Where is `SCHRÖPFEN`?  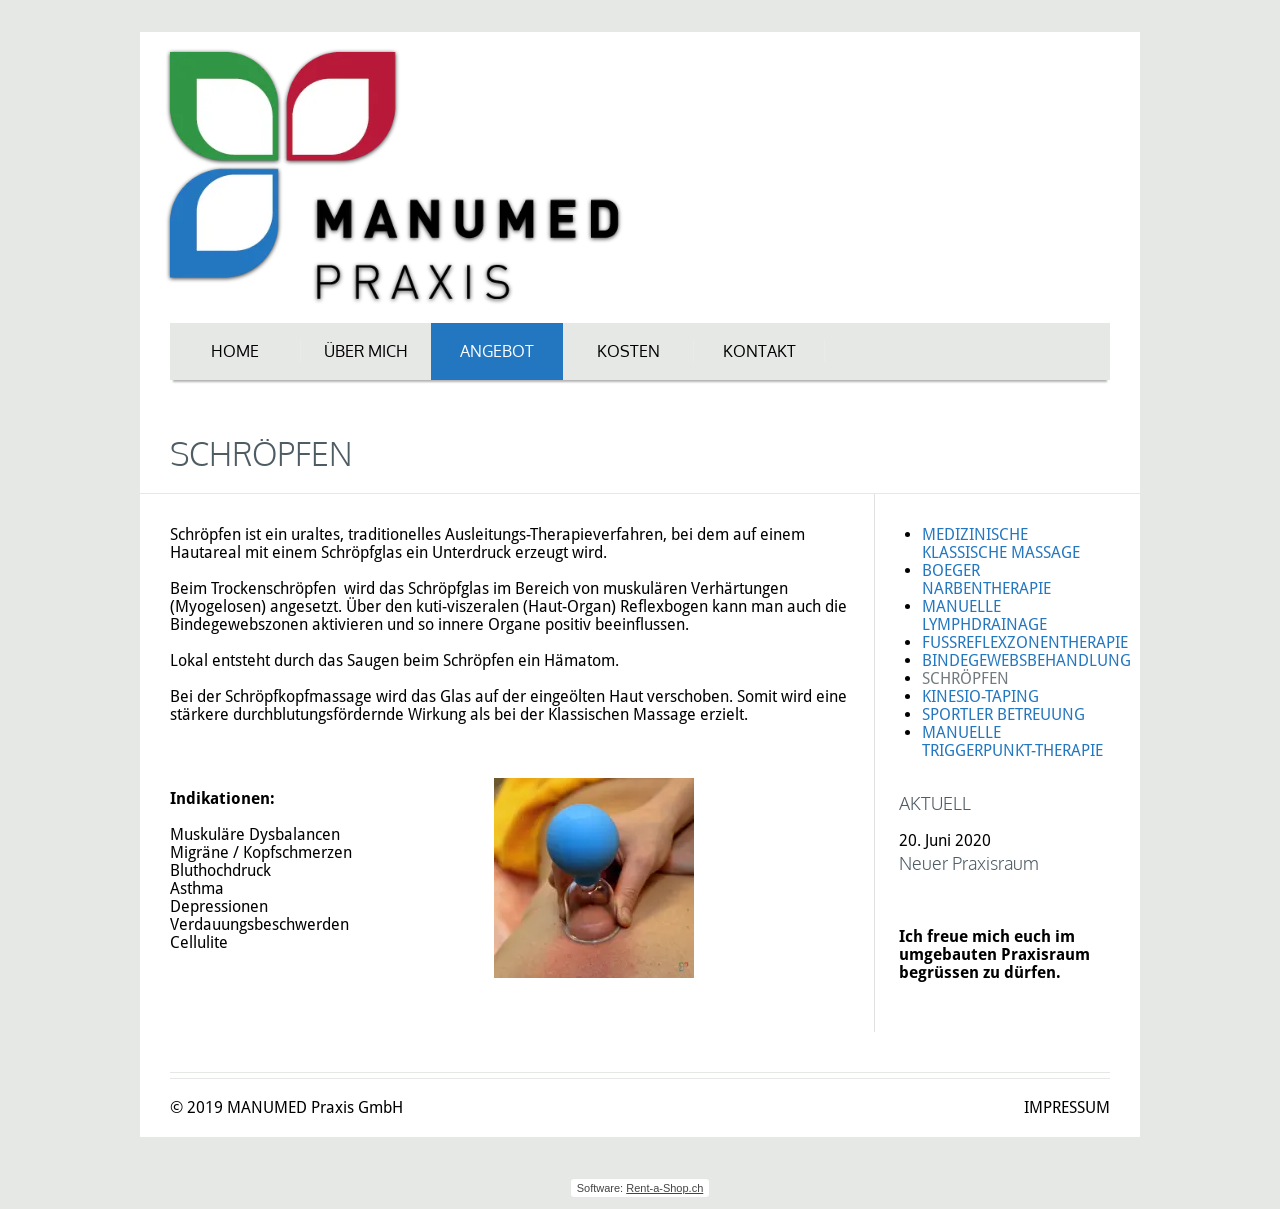
SCHRÖPFEN is located at coordinates (965, 678).